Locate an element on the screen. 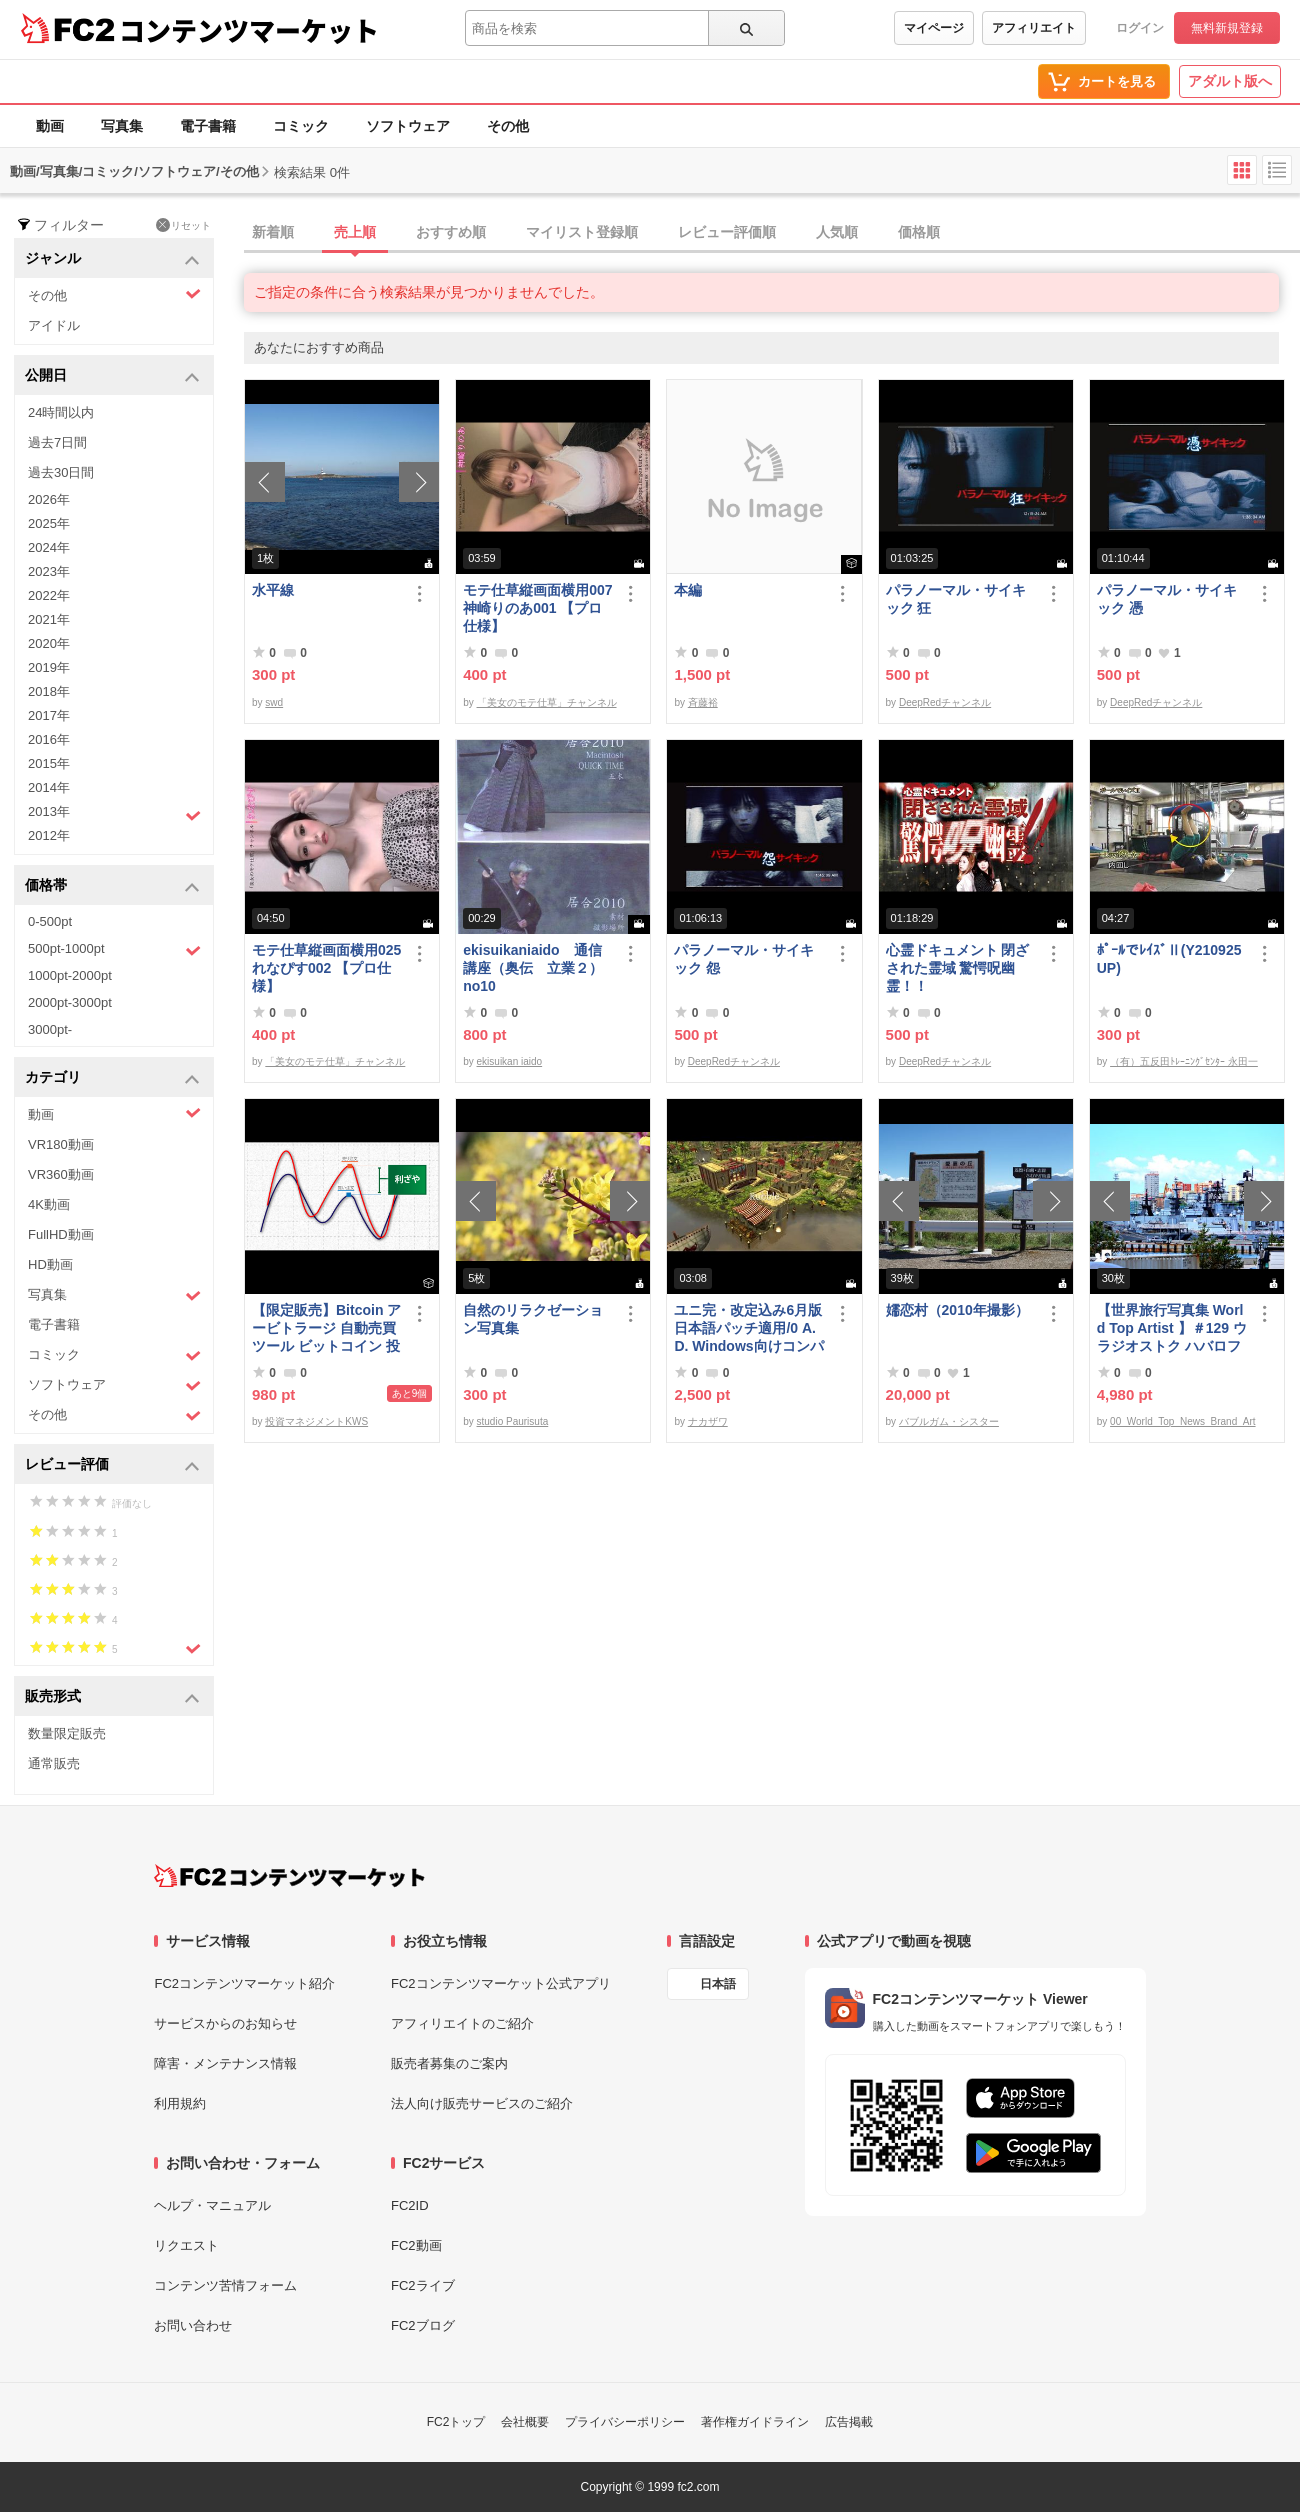 The width and height of the screenshot is (1300, 2512). コンテンツ苦情フォーム is located at coordinates (225, 2285).